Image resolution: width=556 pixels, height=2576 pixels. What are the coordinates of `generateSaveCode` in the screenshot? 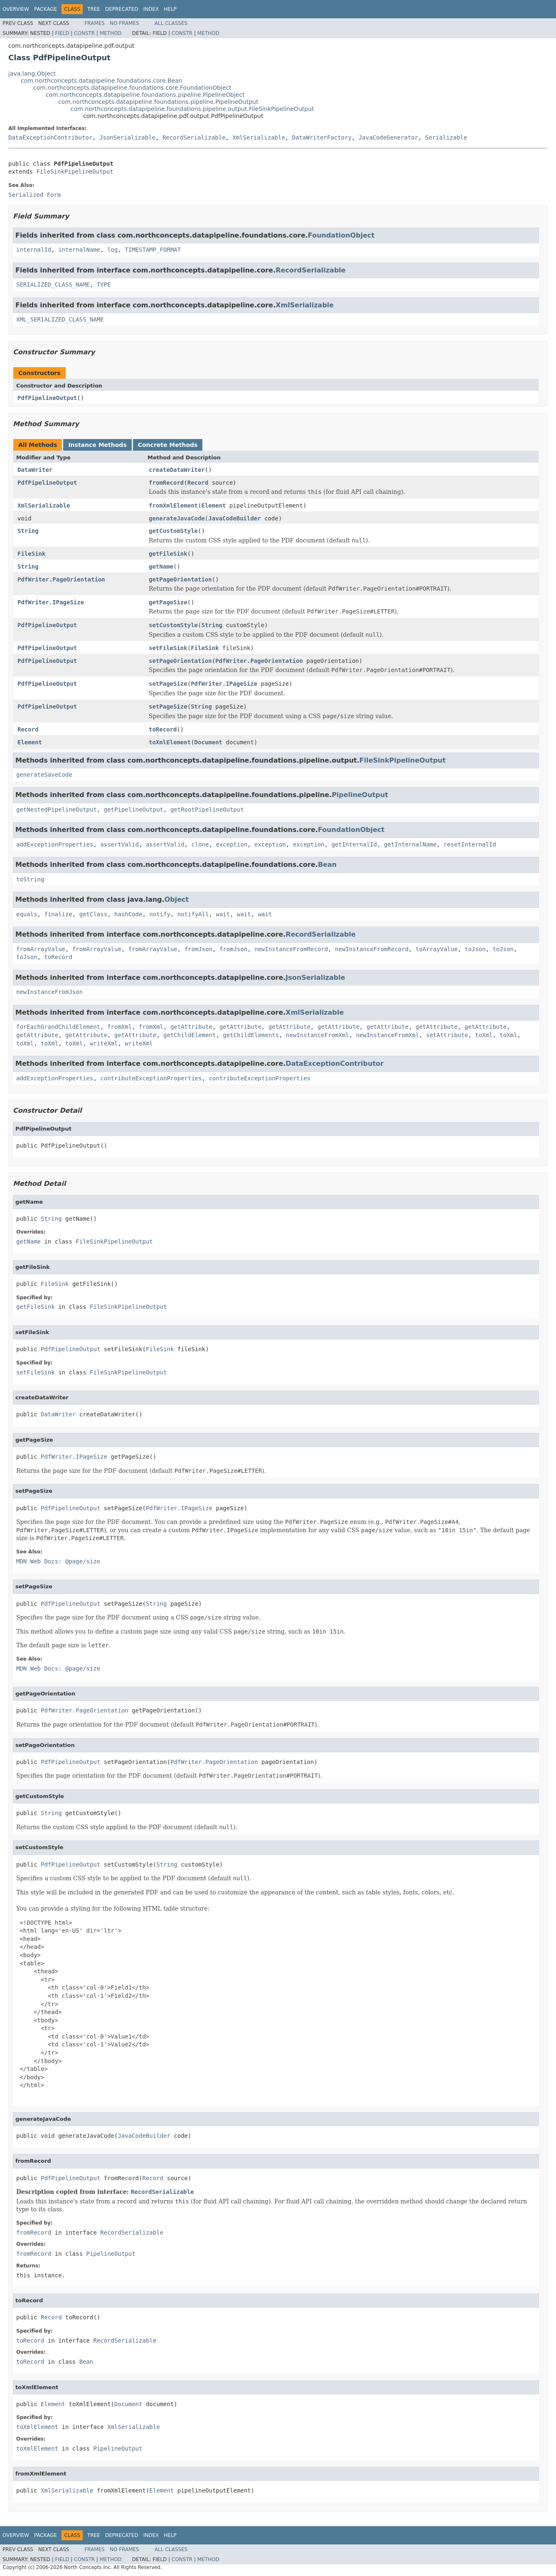 It's located at (44, 774).